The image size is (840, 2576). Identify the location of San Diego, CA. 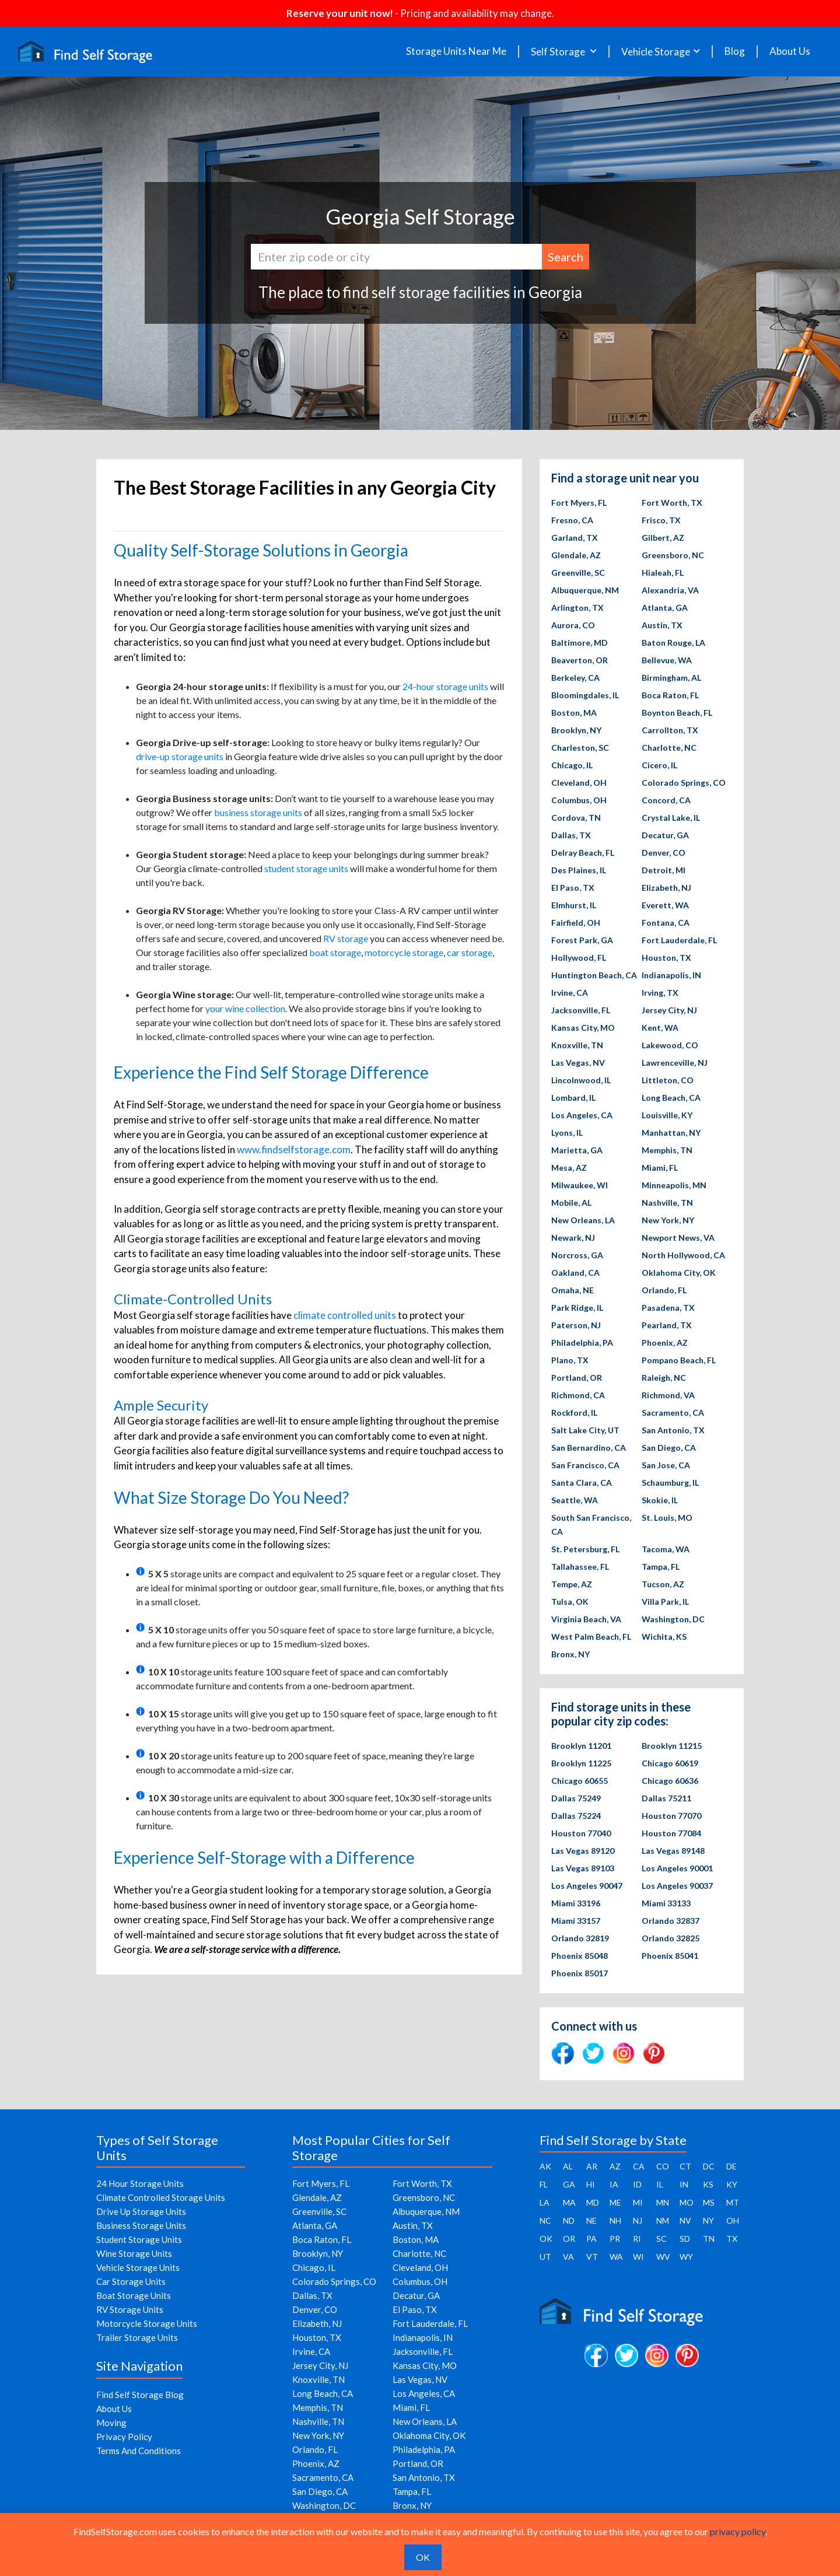
(669, 1447).